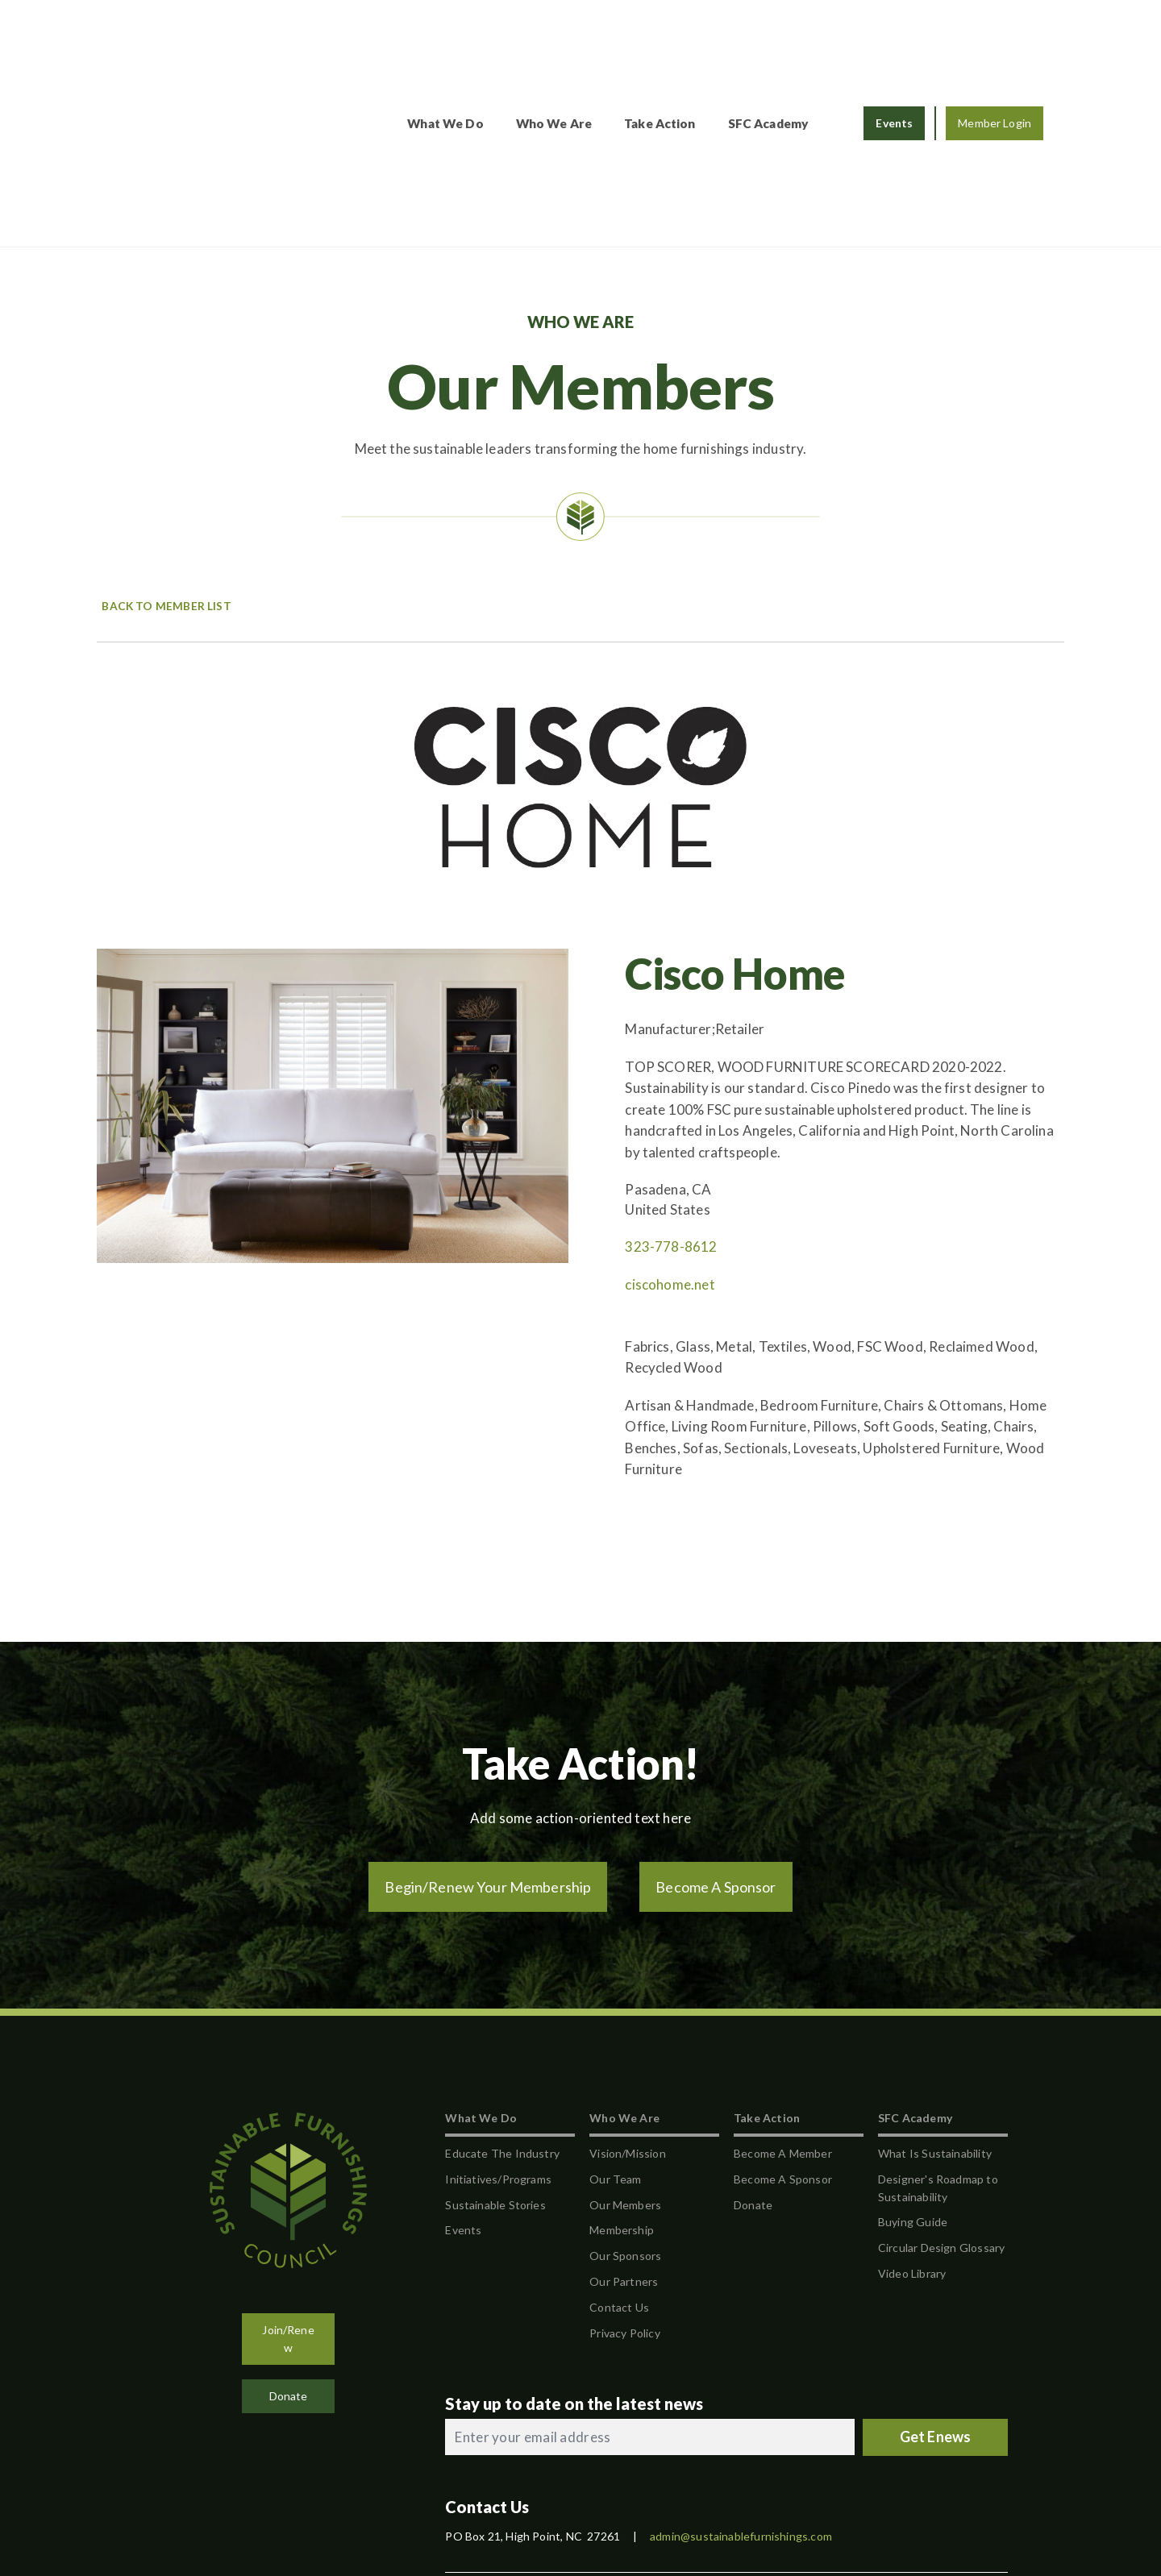 The height and width of the screenshot is (2576, 1161). Describe the element at coordinates (488, 1719) in the screenshot. I see `Begin/Renew Your Membership` at that location.